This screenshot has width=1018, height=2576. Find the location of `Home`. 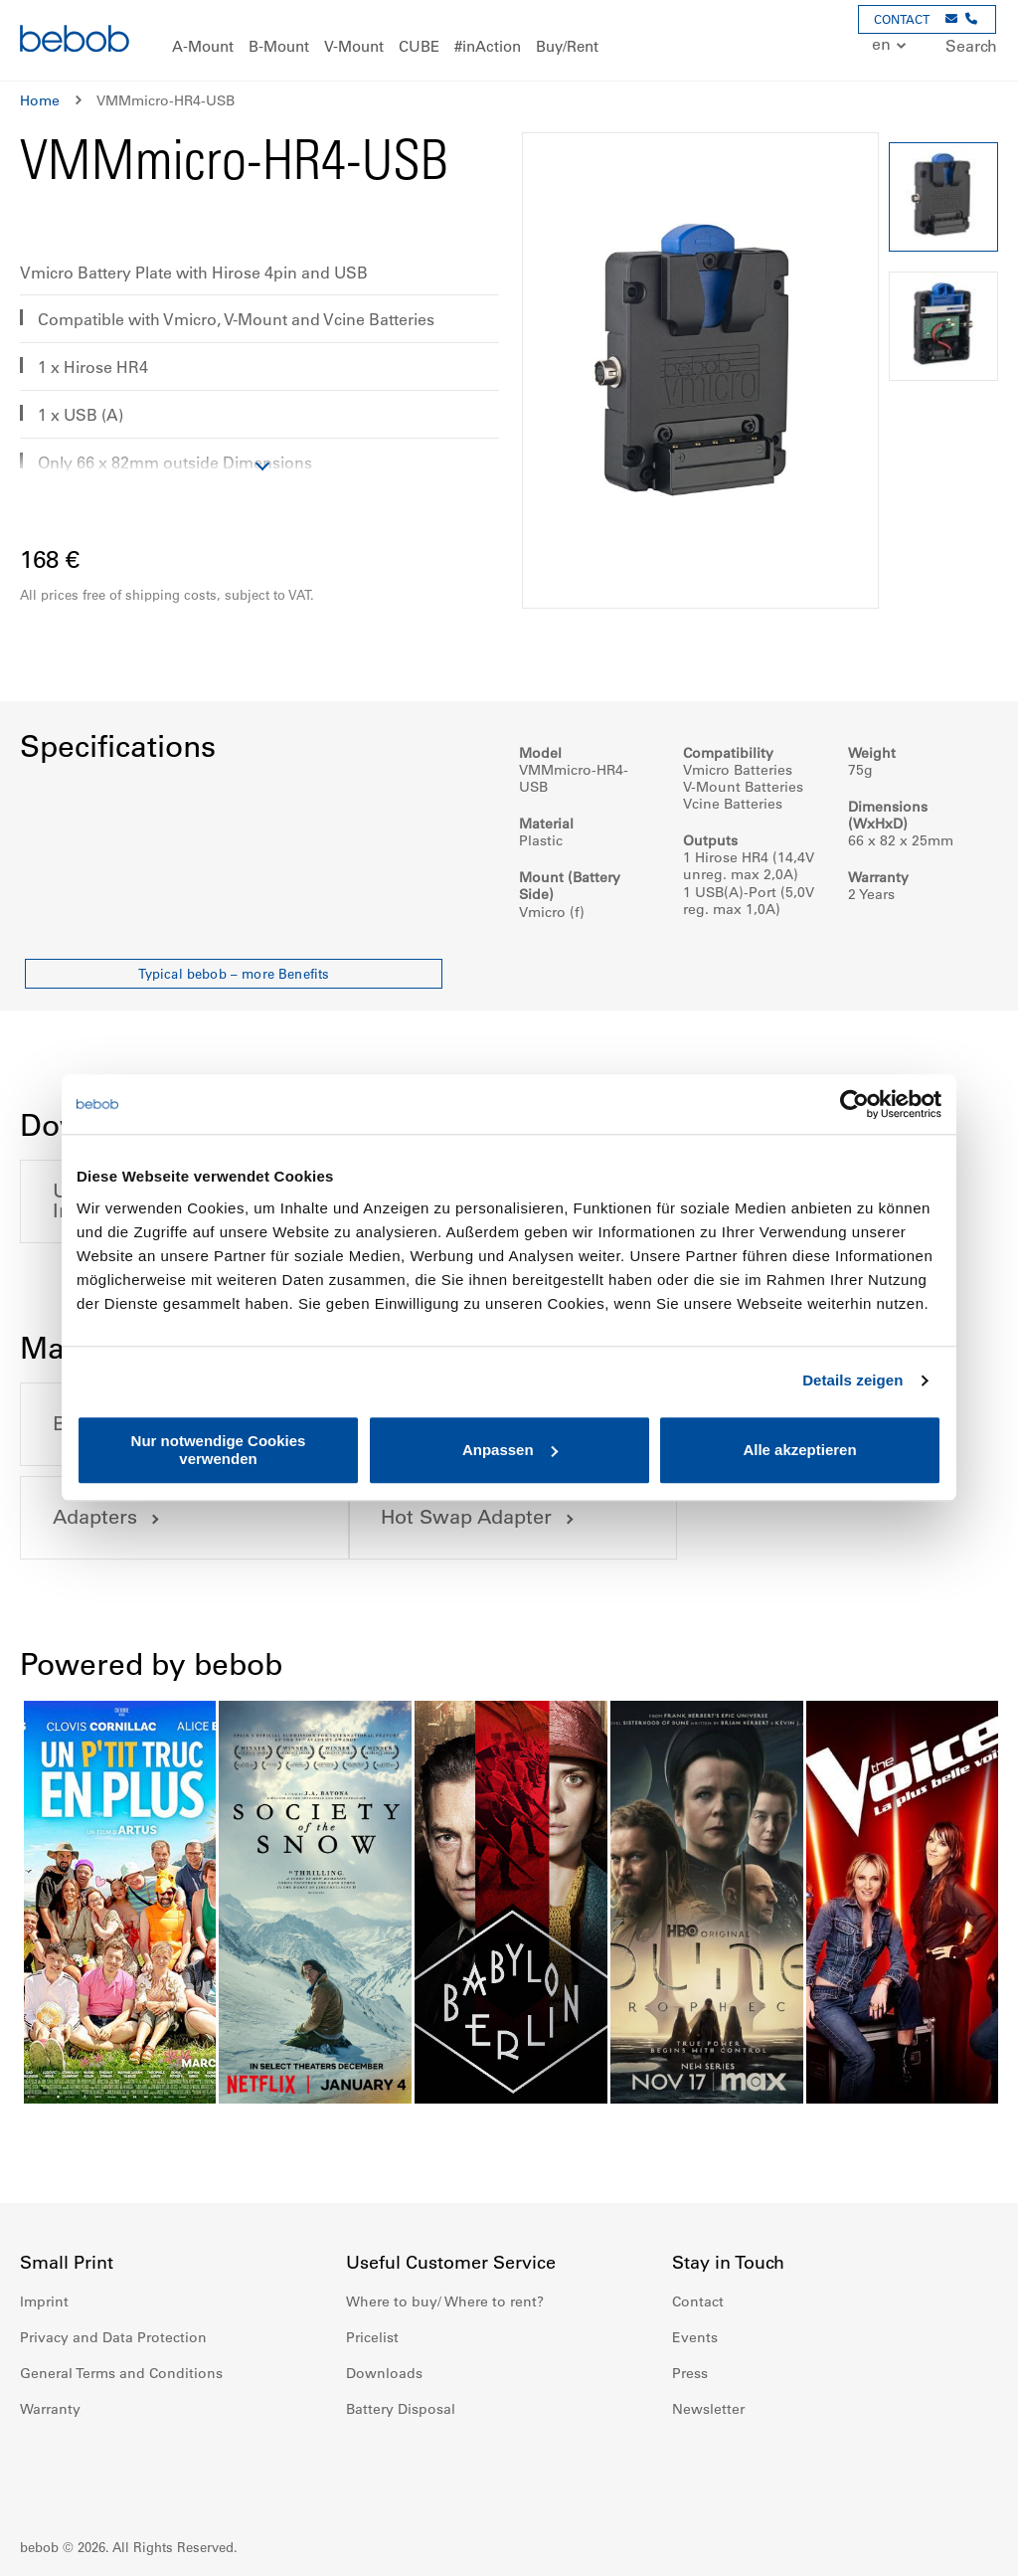

Home is located at coordinates (40, 100).